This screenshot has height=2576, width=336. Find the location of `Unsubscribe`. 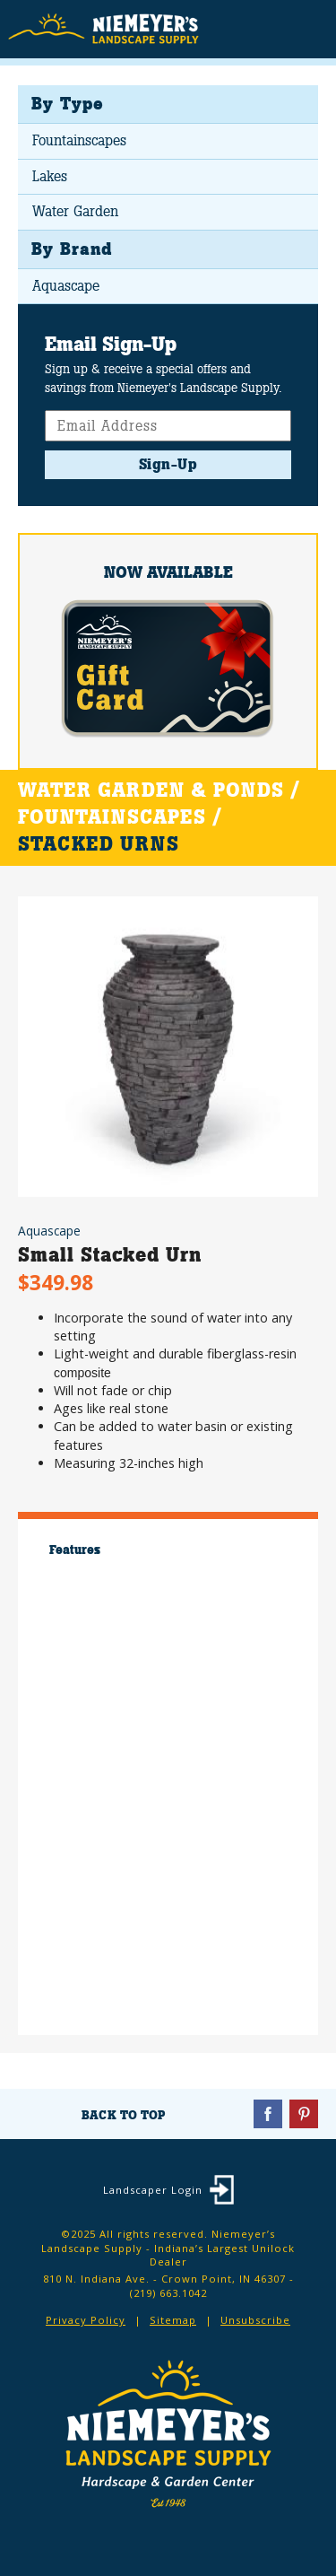

Unsubscribe is located at coordinates (255, 2320).